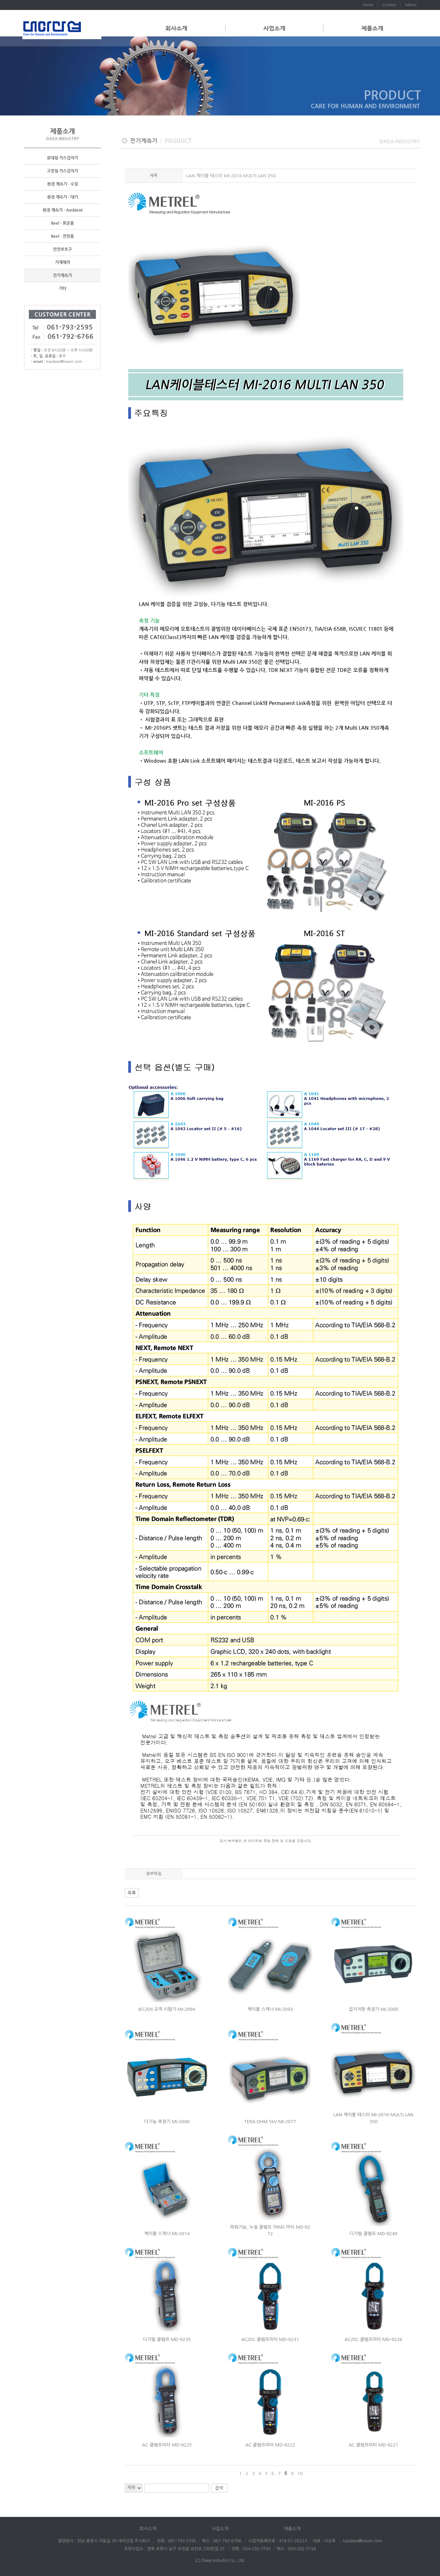 This screenshot has width=440, height=2576. Describe the element at coordinates (62, 288) in the screenshot. I see `기타` at that location.